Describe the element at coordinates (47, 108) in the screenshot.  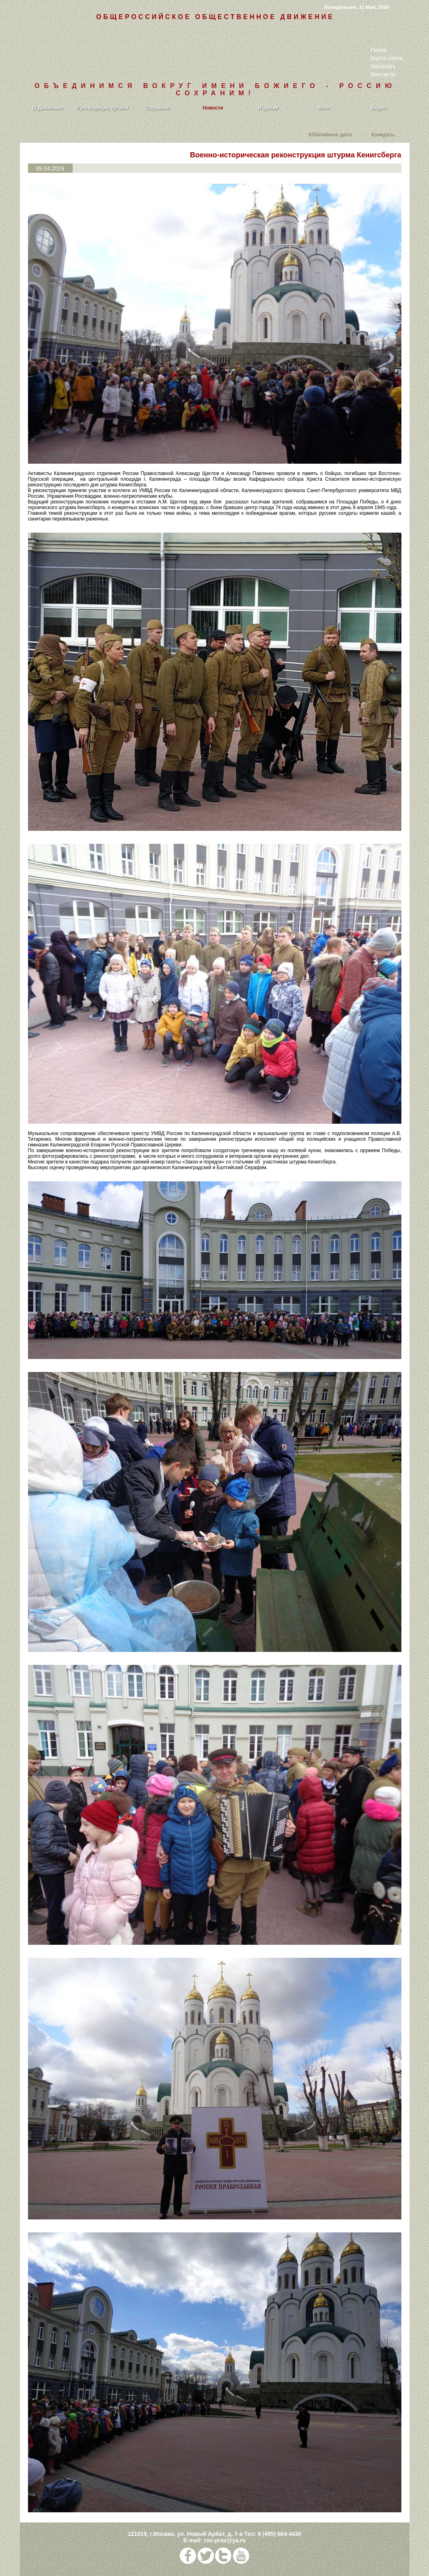
I see `О Движении` at that location.